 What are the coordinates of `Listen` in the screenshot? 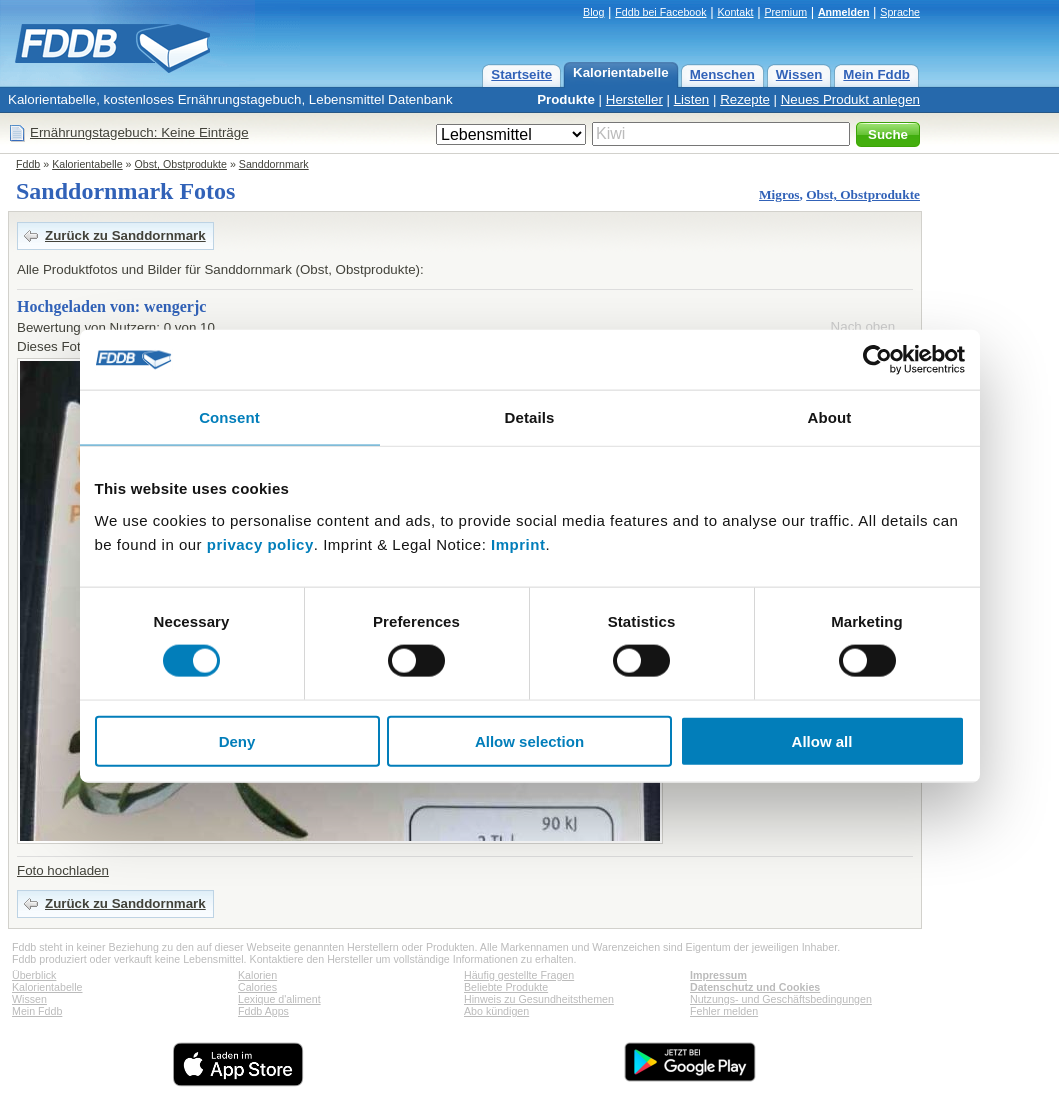 It's located at (692, 99).